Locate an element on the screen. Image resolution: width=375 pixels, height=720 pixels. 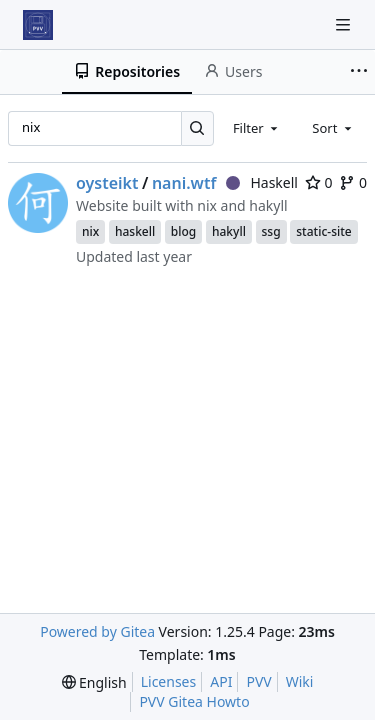
haskell is located at coordinates (135, 231).